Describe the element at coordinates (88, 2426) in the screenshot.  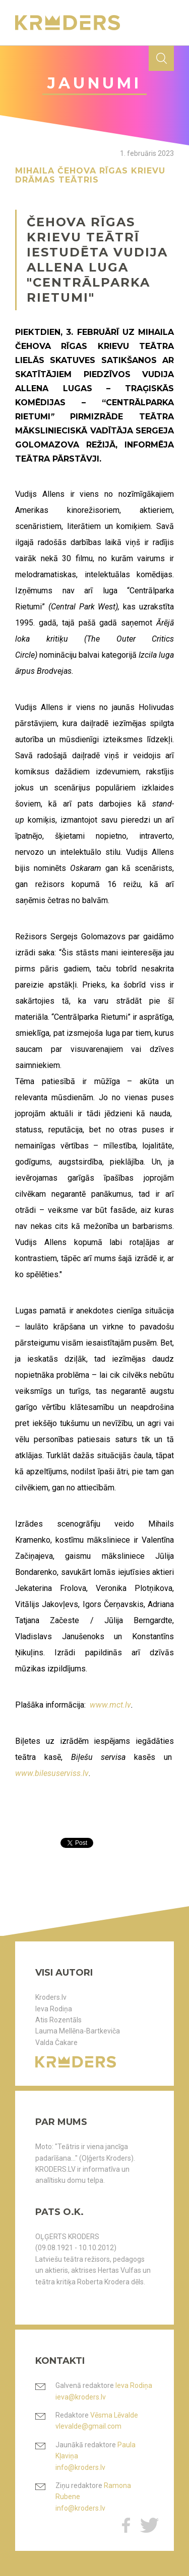
I see `vlevalde@gmail.com` at that location.